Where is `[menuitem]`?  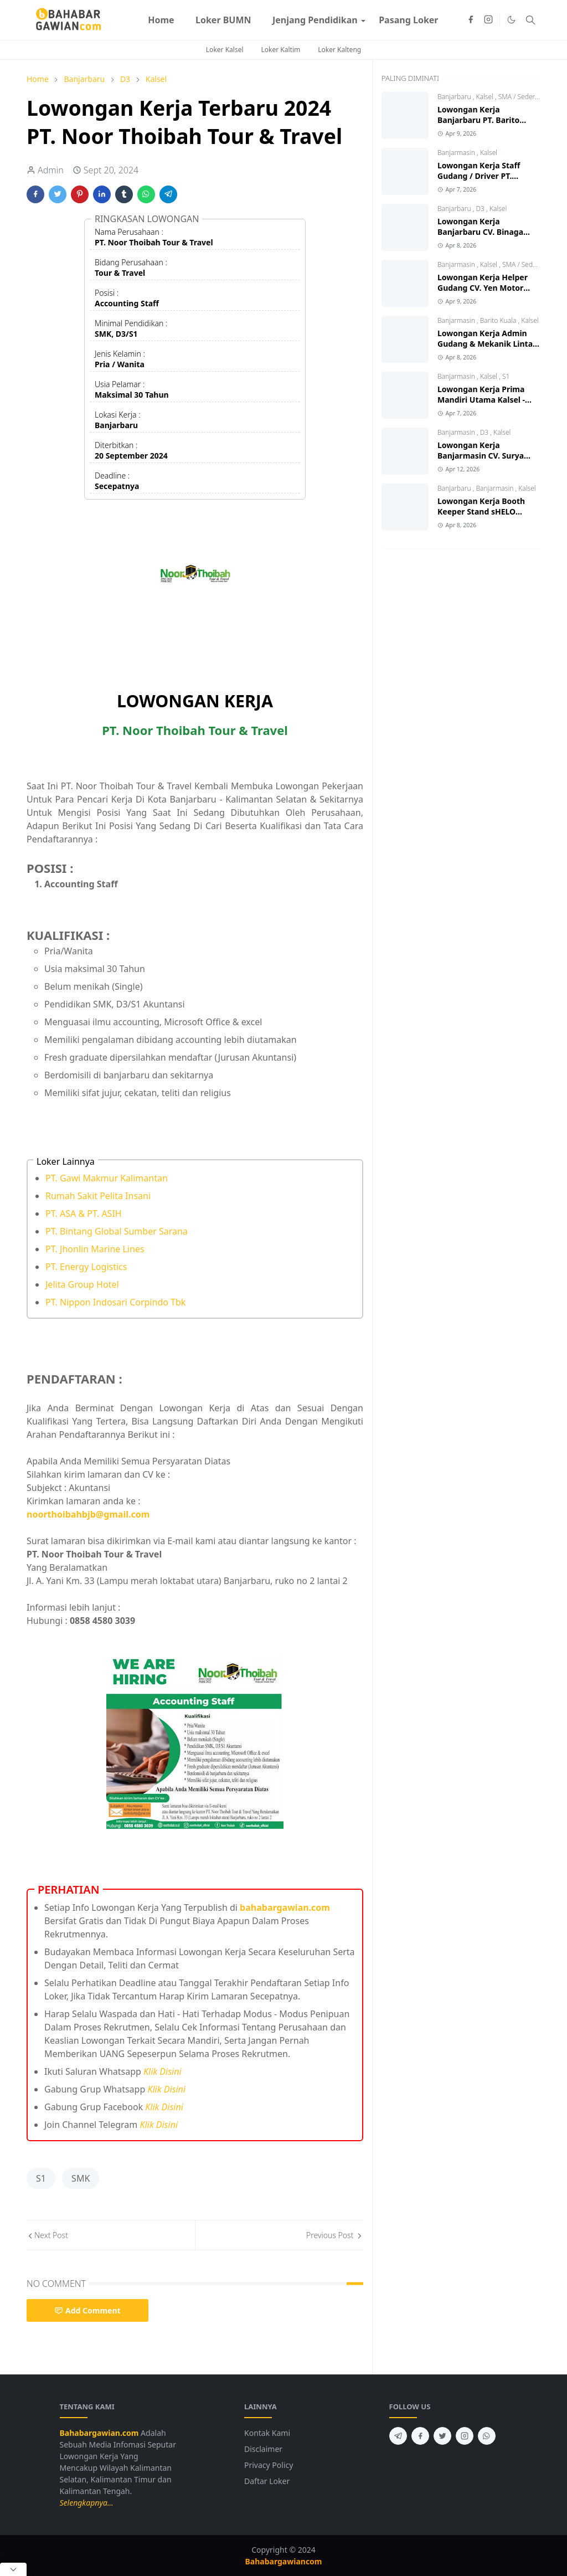 [menuitem] is located at coordinates (161, 20).